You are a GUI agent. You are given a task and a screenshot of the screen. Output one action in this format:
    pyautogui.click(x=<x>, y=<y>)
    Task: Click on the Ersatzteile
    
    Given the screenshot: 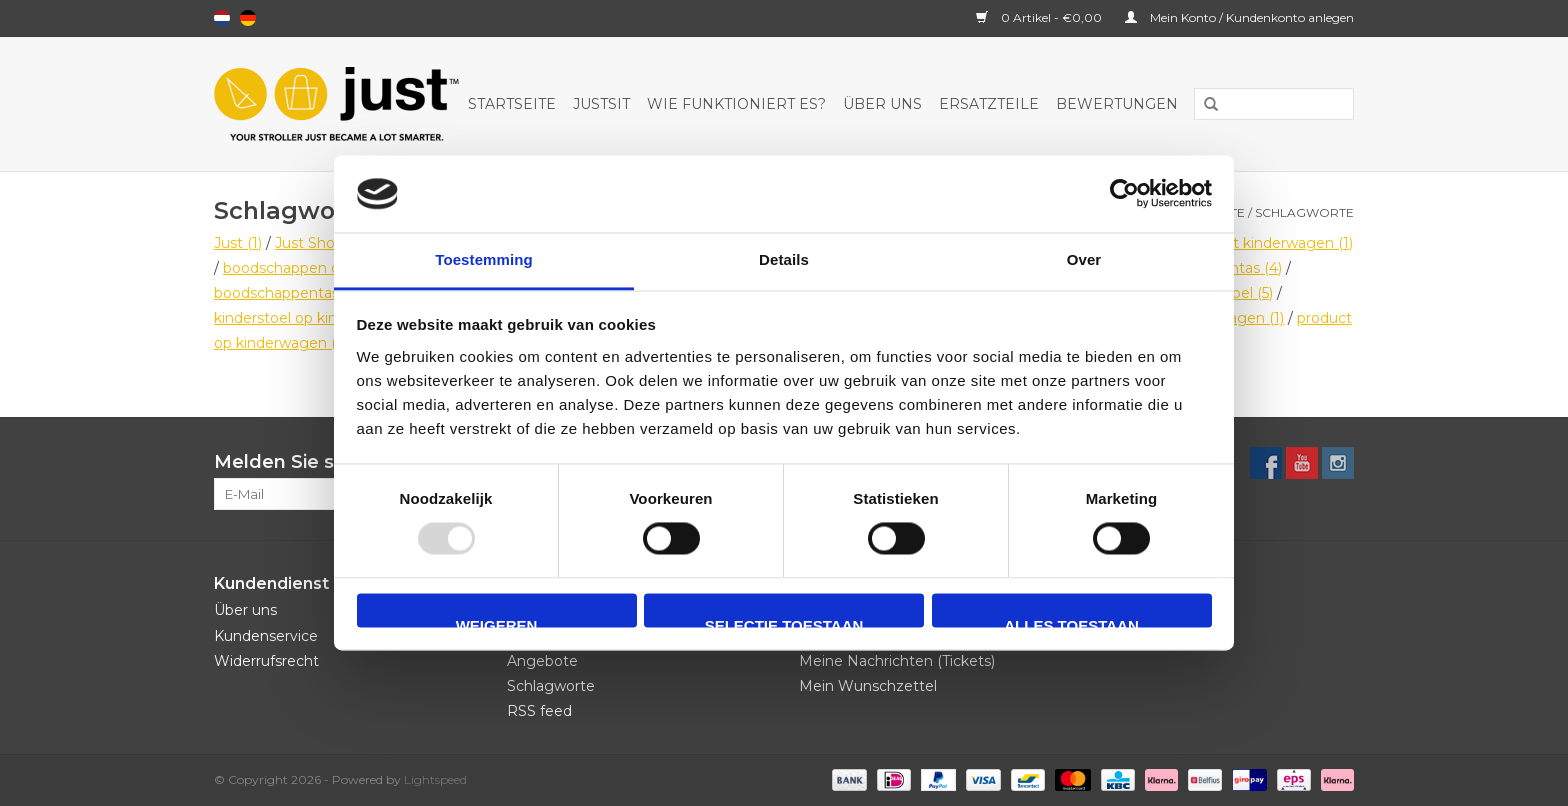 What is the action you would take?
    pyautogui.click(x=989, y=104)
    